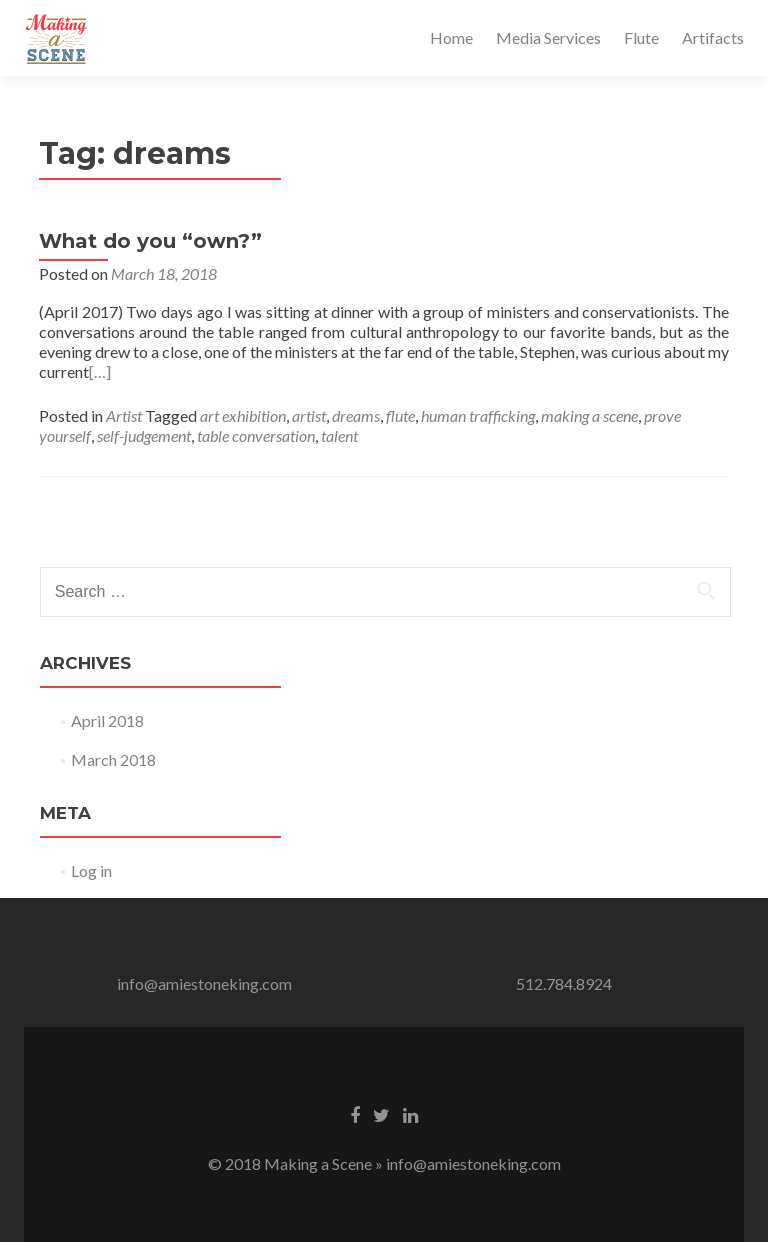 The image size is (768, 1242). Describe the element at coordinates (124, 415) in the screenshot. I see `Artist` at that location.